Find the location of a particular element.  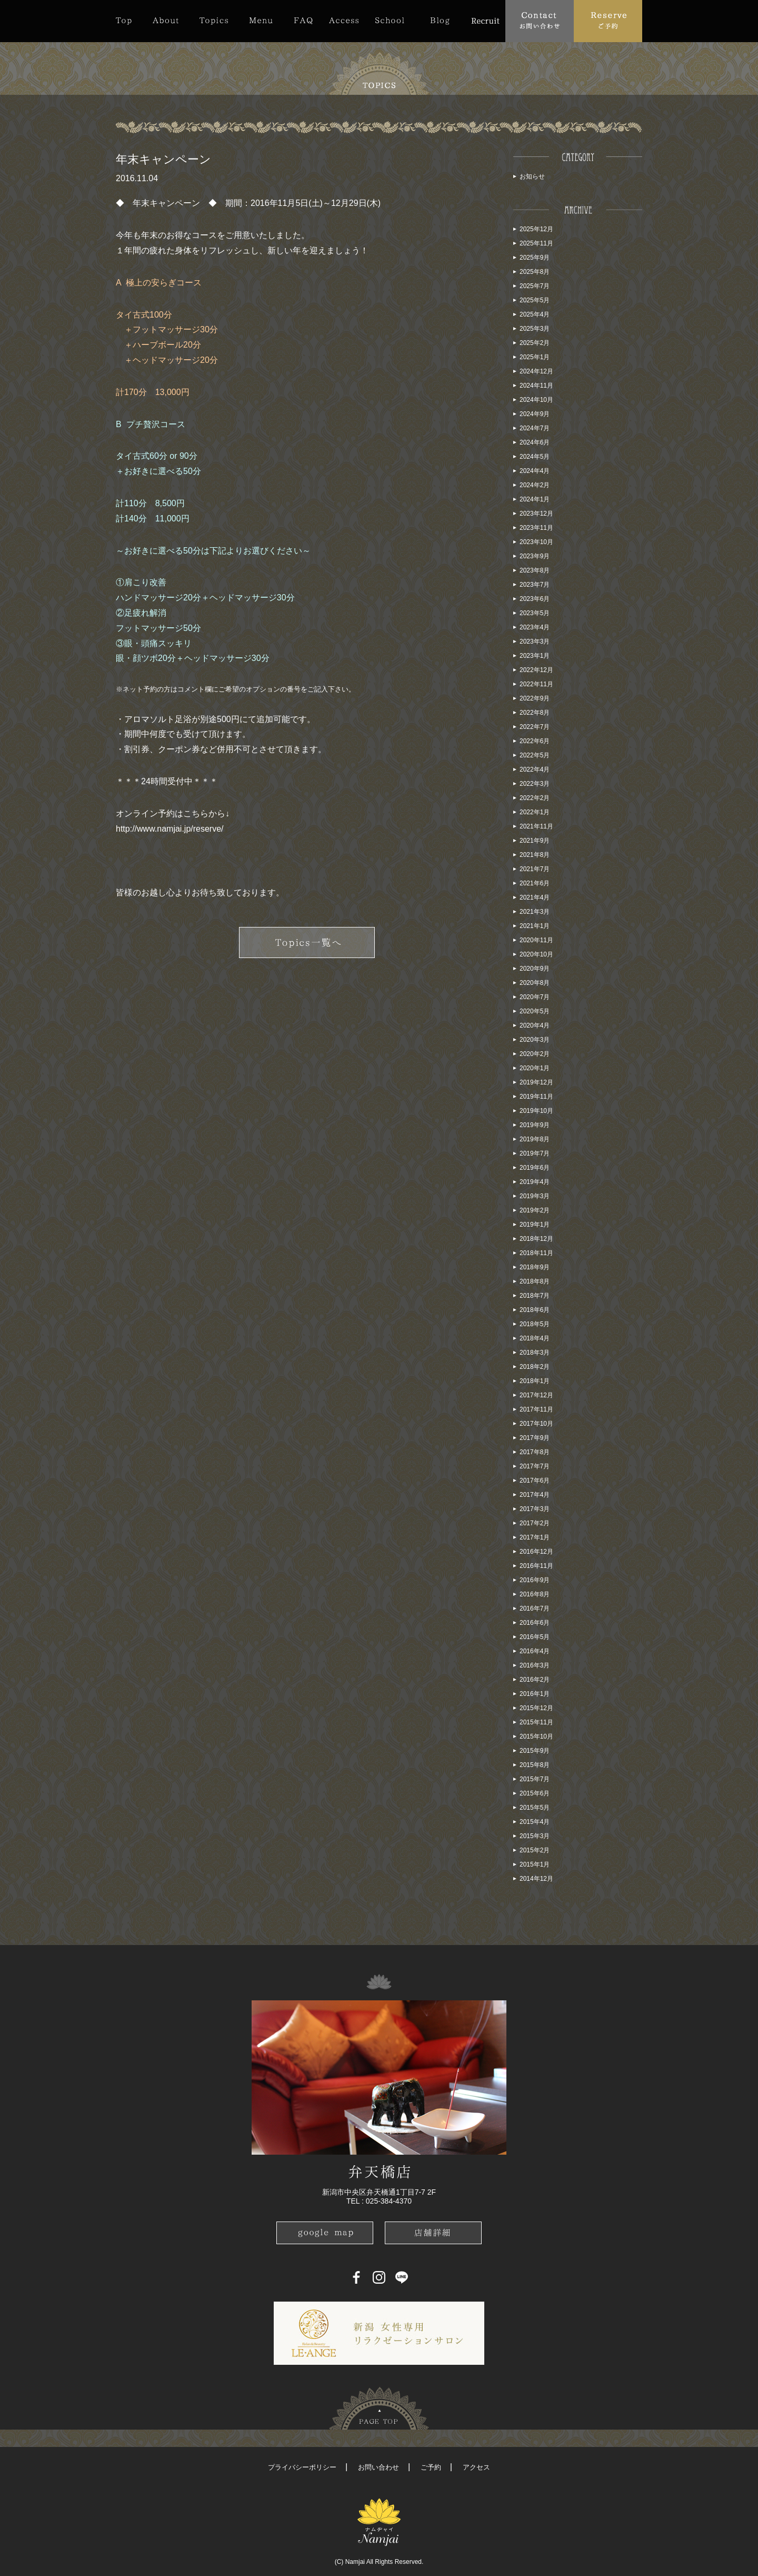

2023年3月 is located at coordinates (535, 641).